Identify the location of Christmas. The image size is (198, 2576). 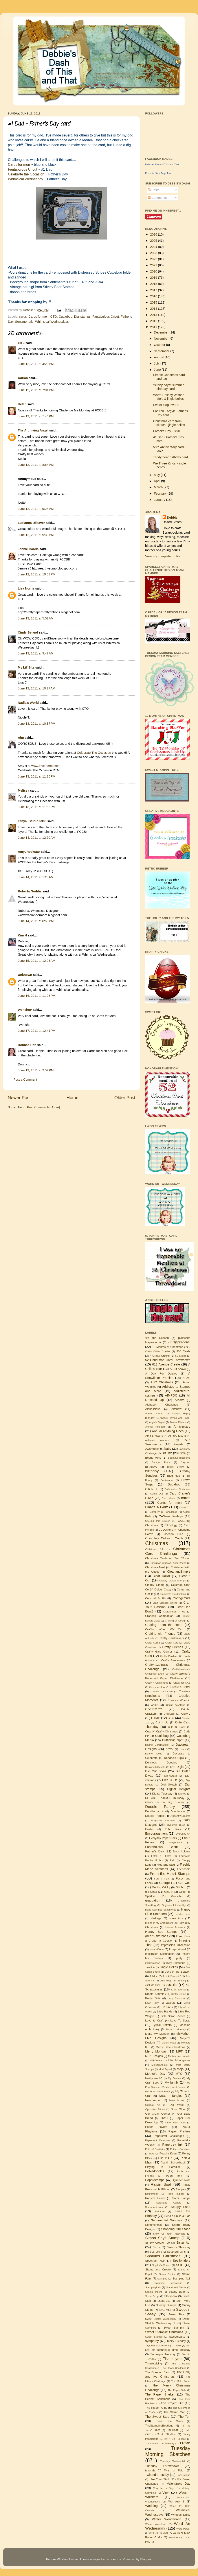
(156, 1543).